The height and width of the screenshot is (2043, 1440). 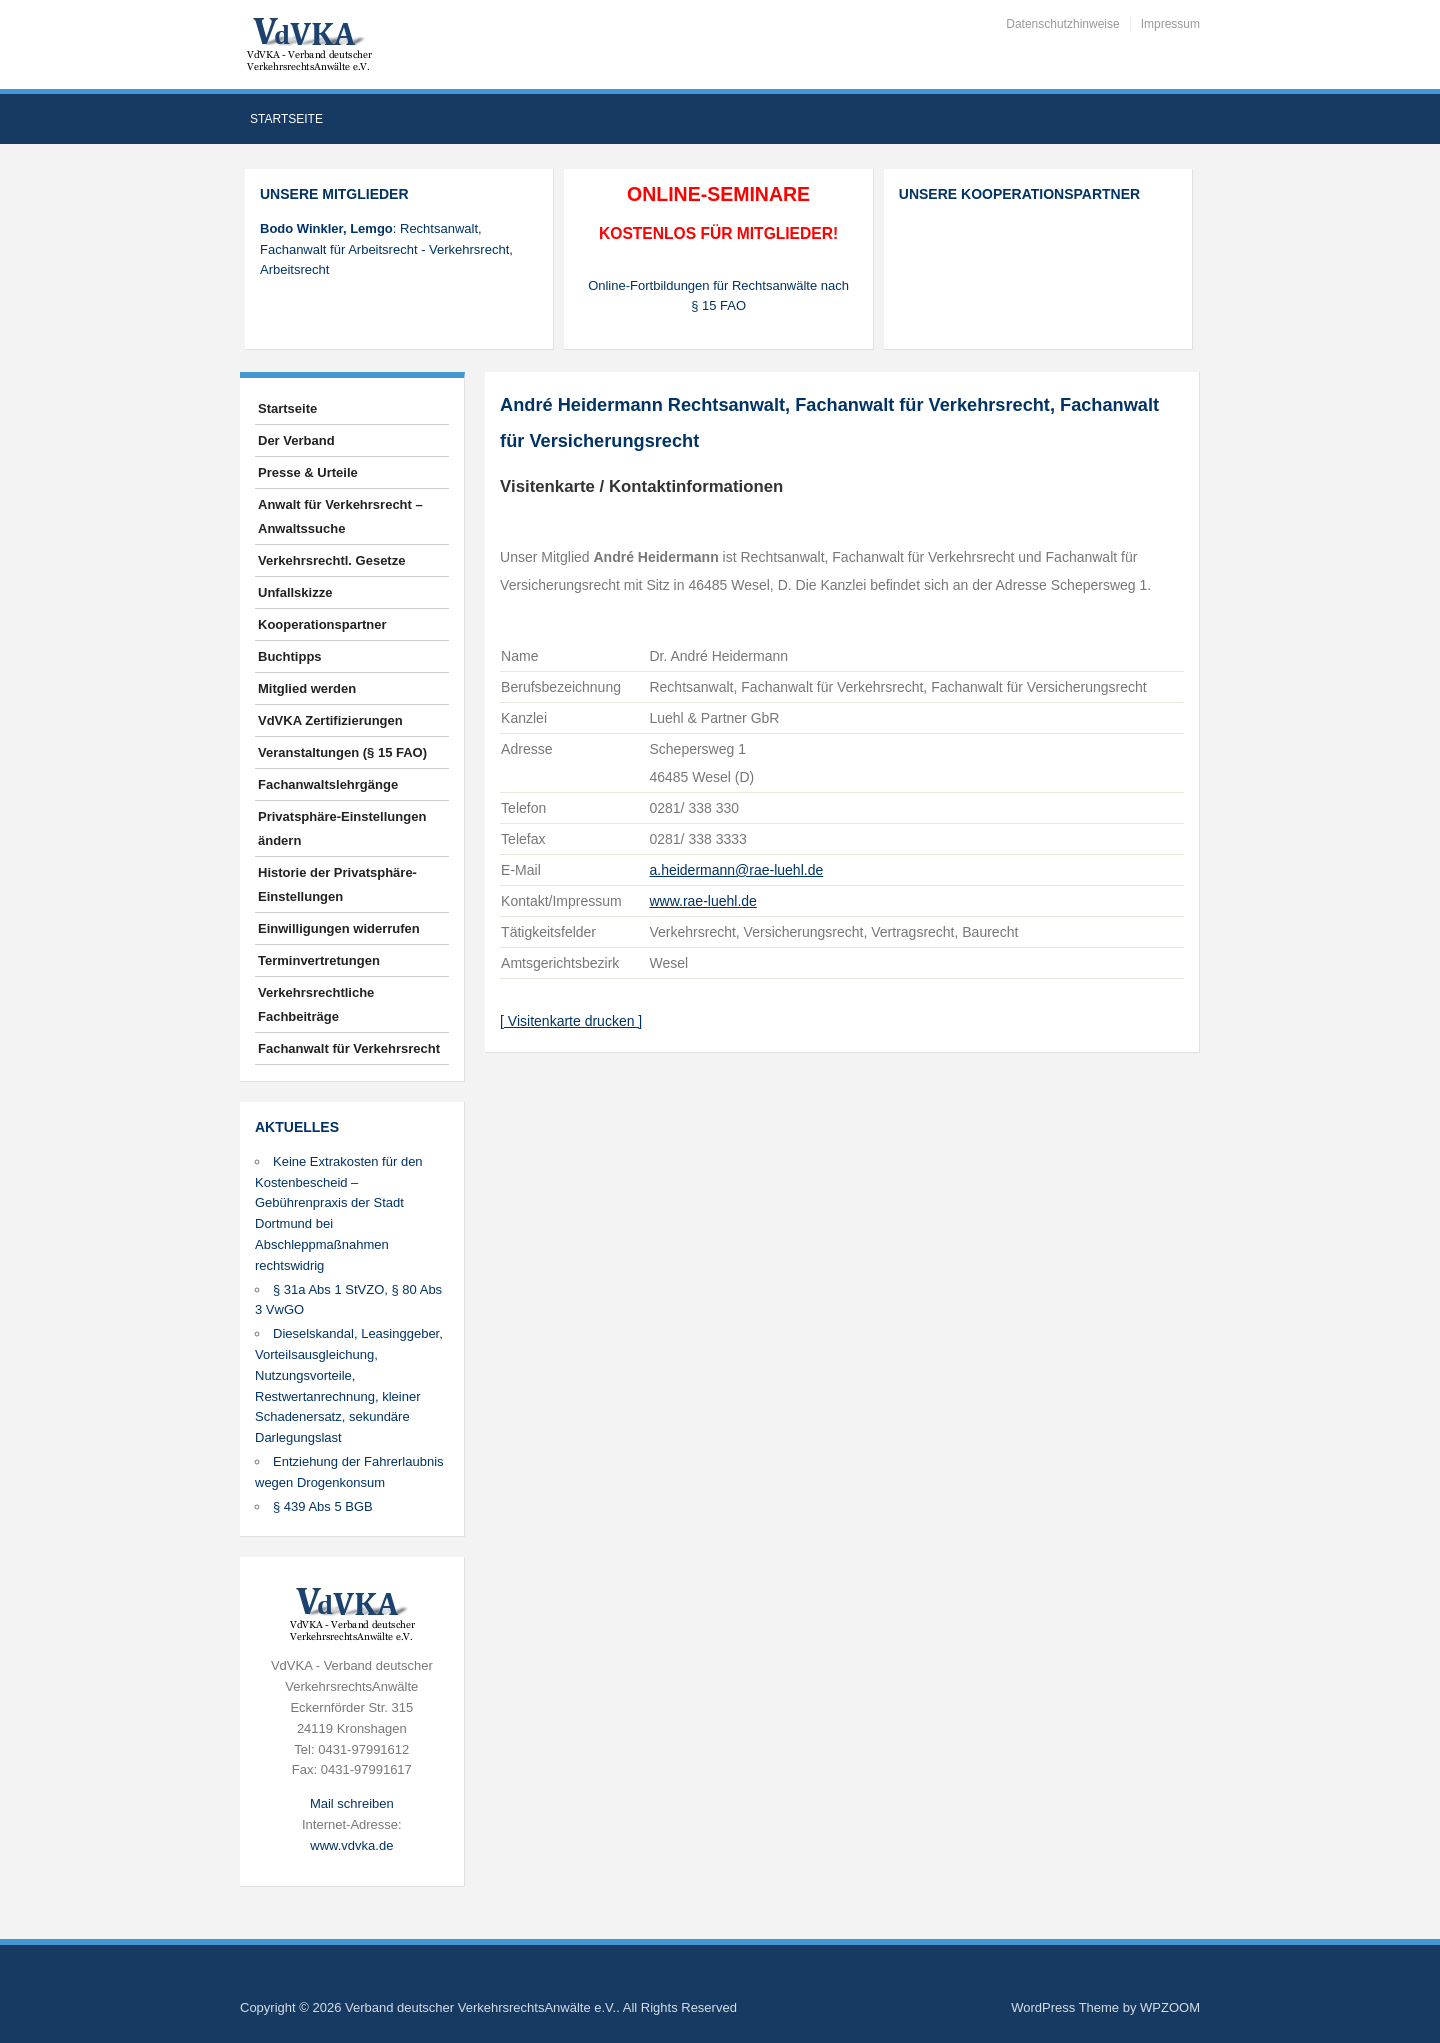 I want to click on § 439 Abs 5 BGB, so click(x=323, y=1506).